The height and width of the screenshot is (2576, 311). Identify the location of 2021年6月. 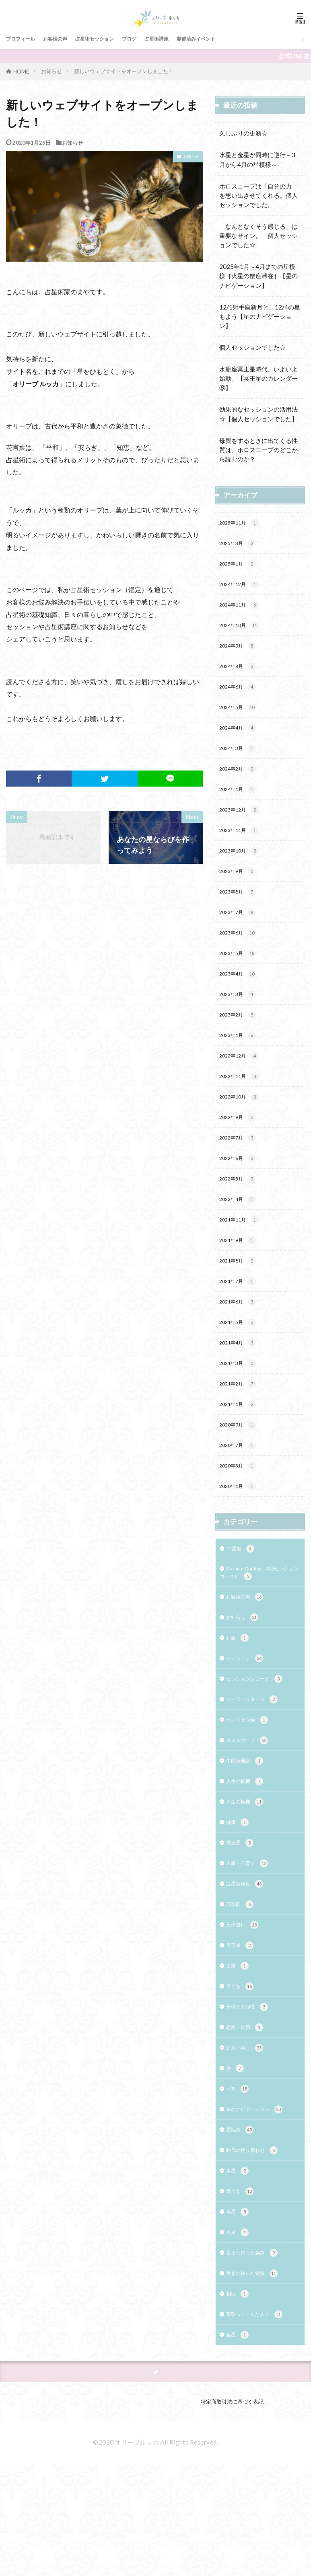
(241, 1350).